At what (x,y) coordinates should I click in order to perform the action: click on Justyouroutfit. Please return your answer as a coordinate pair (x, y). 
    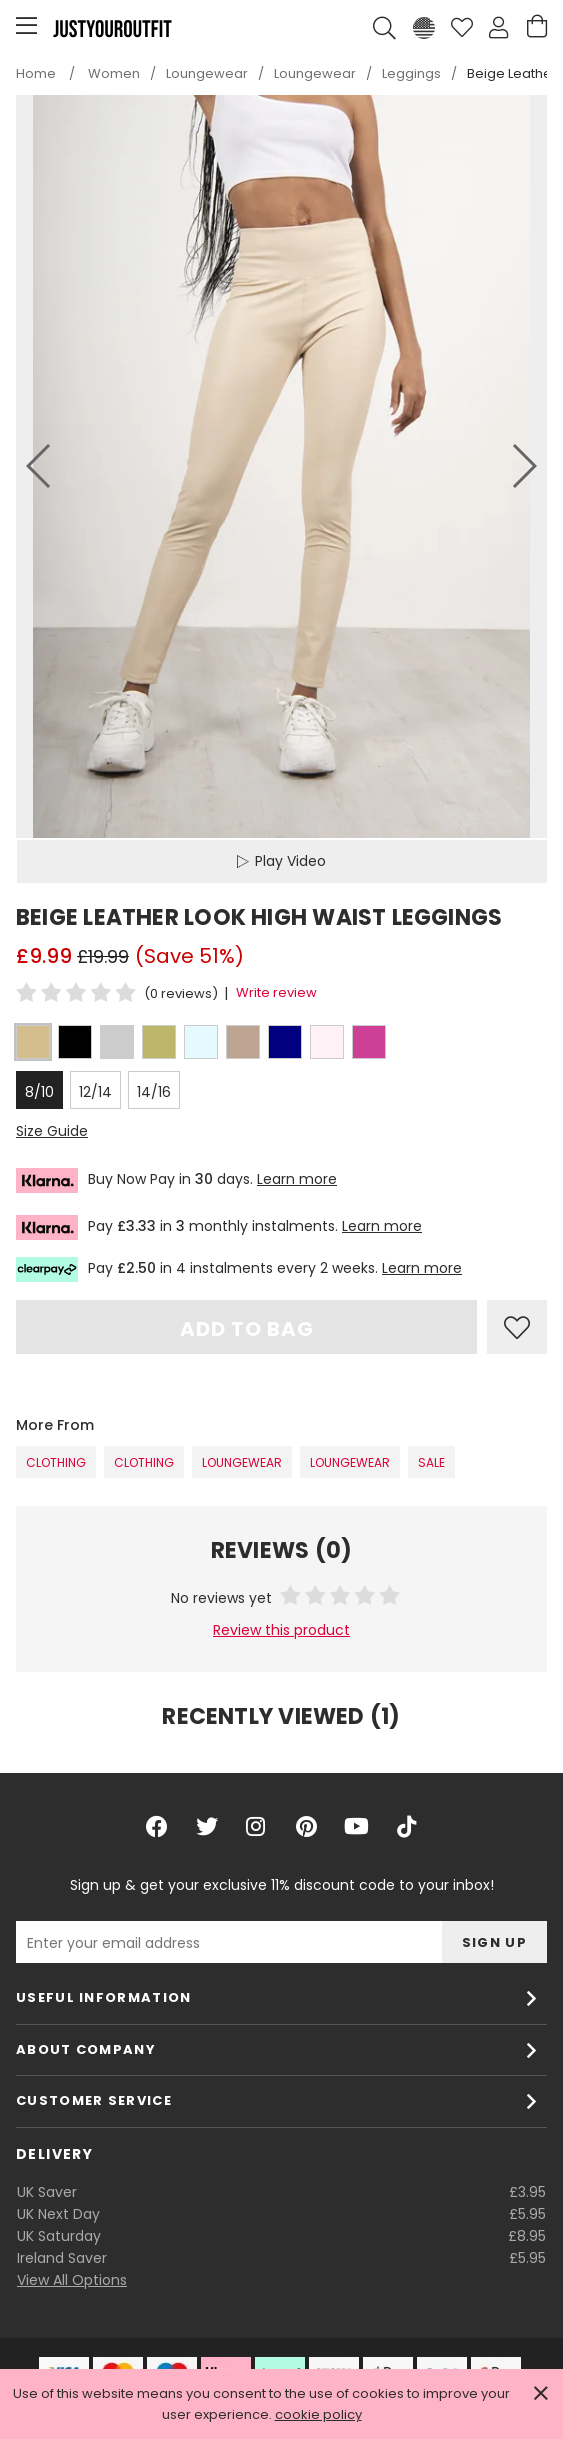
    Looking at the image, I should click on (112, 28).